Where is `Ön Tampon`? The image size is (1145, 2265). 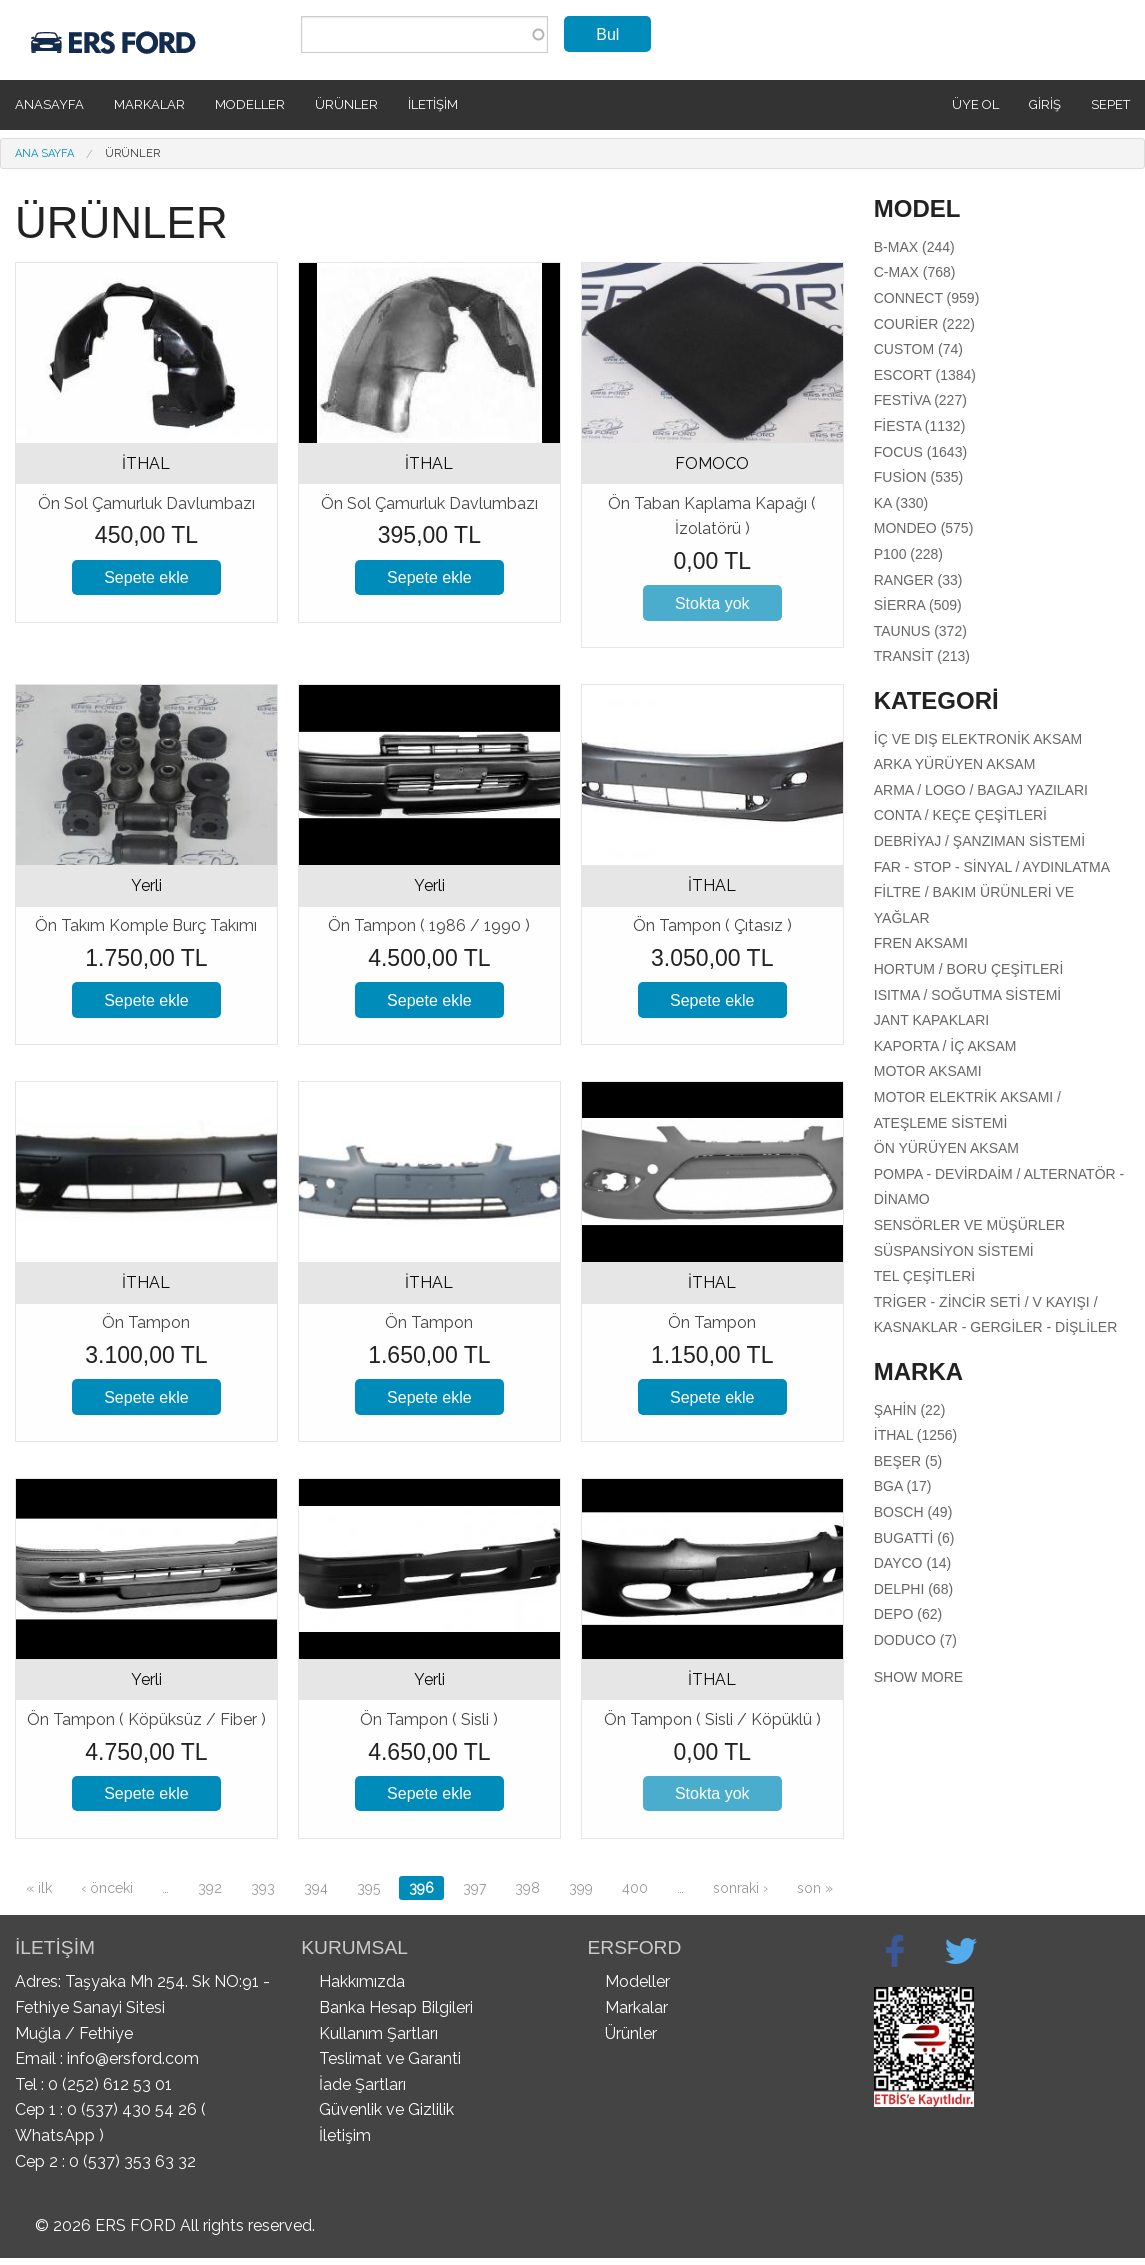
Ön Tampon is located at coordinates (146, 1322).